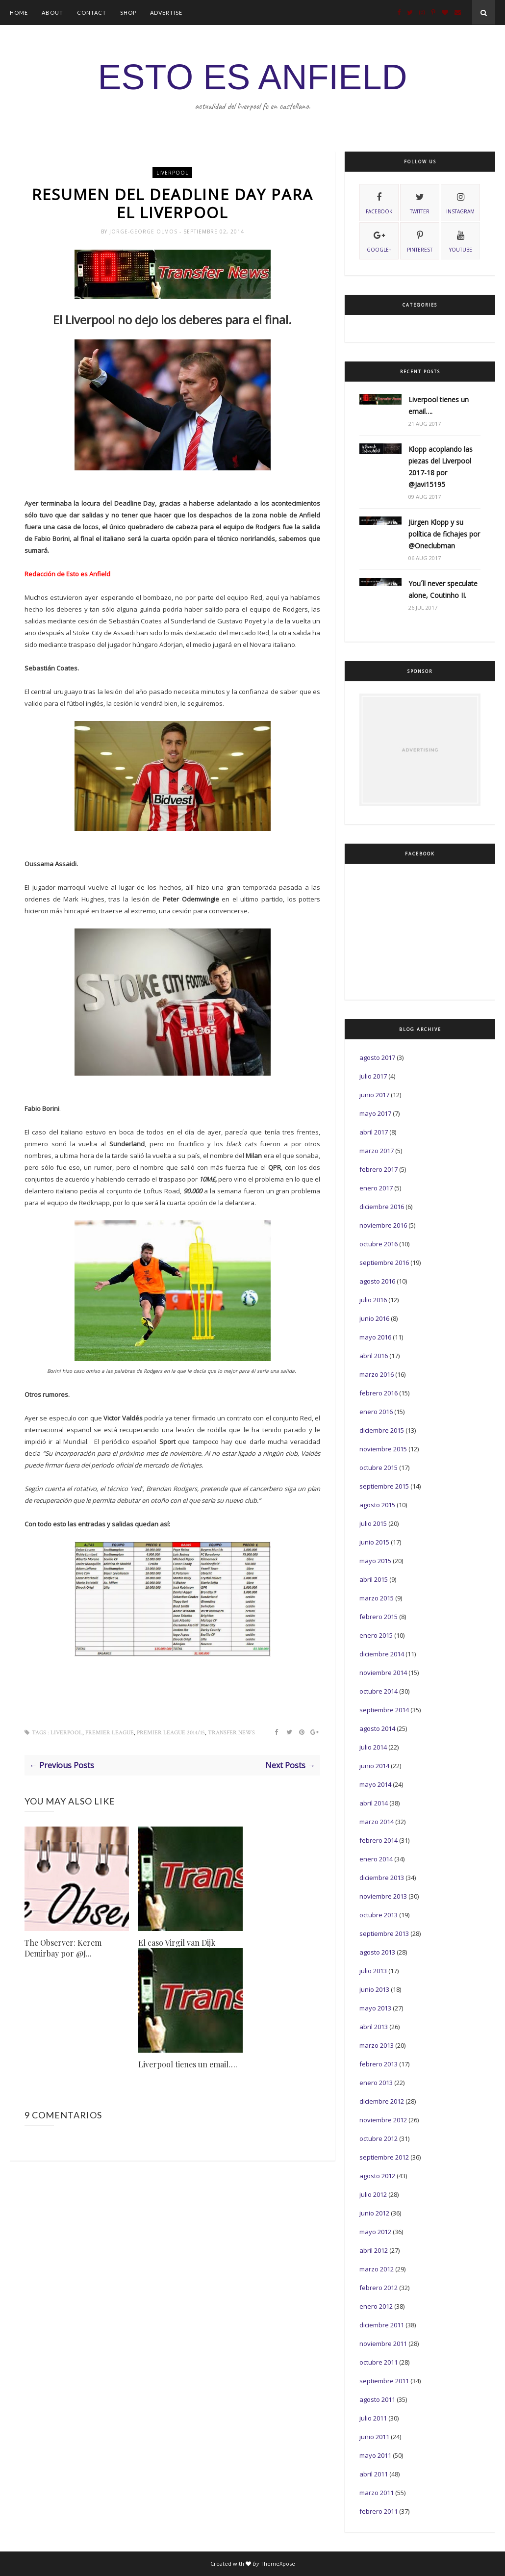 The width and height of the screenshot is (505, 2576). Describe the element at coordinates (384, 2380) in the screenshot. I see `septiembre 2011` at that location.